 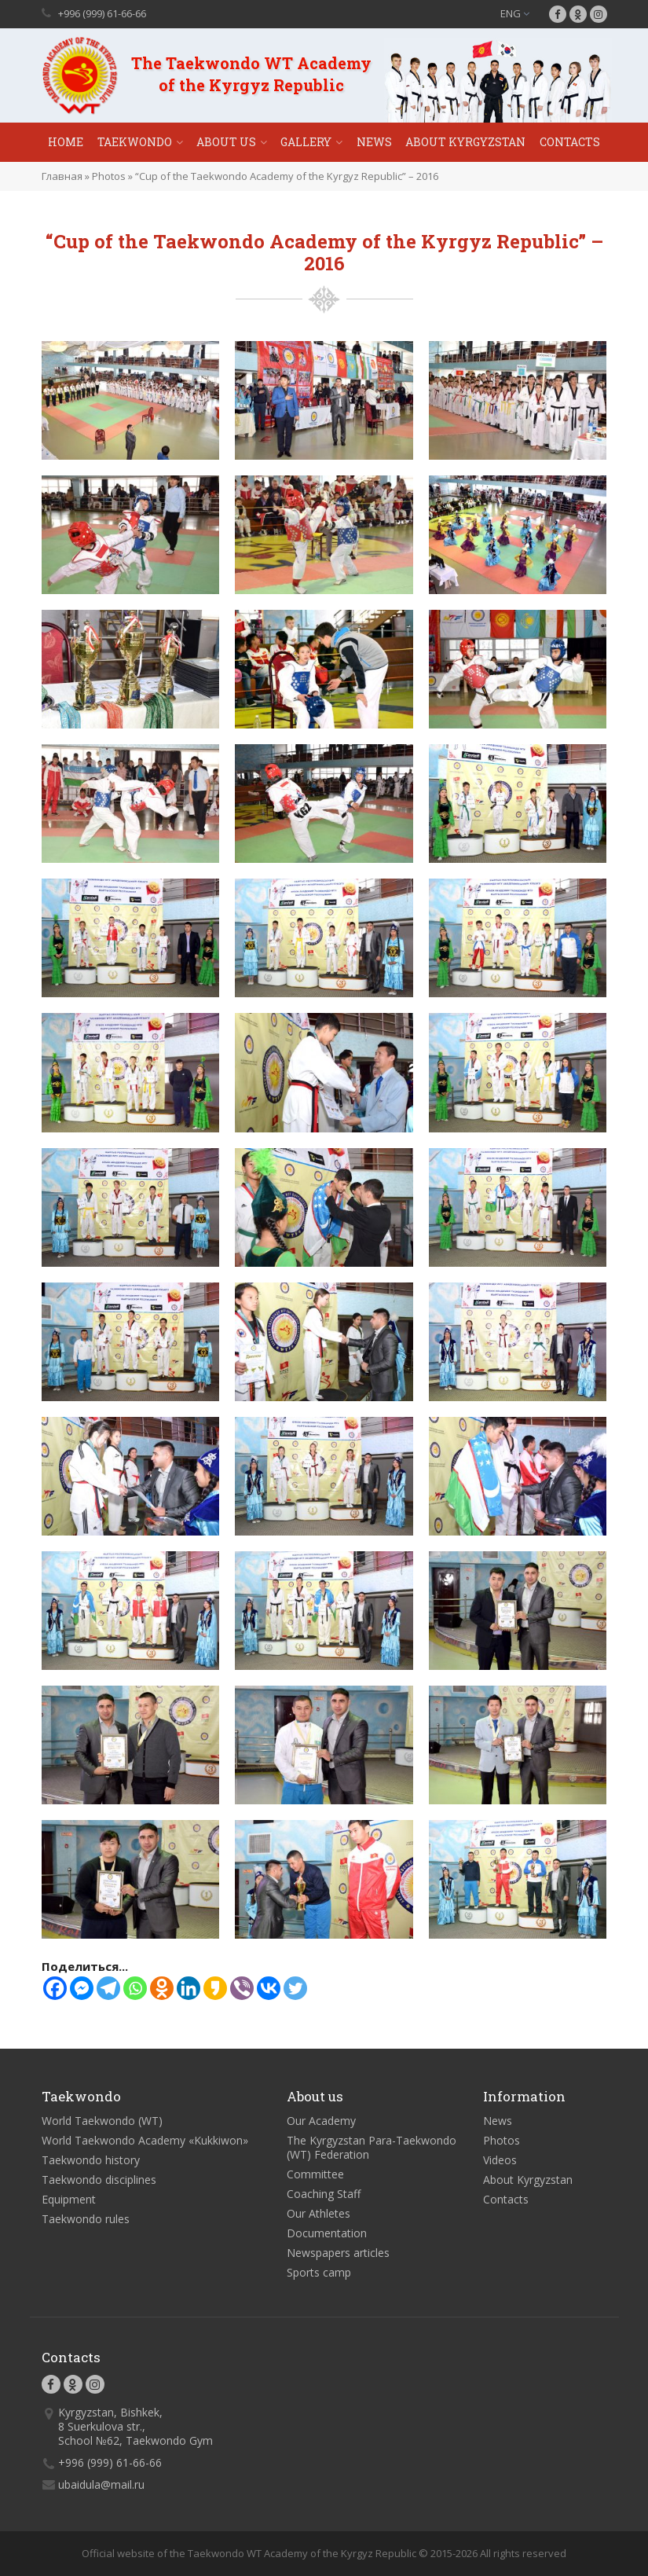 What do you see at coordinates (91, 2159) in the screenshot?
I see `Taekwondo history` at bounding box center [91, 2159].